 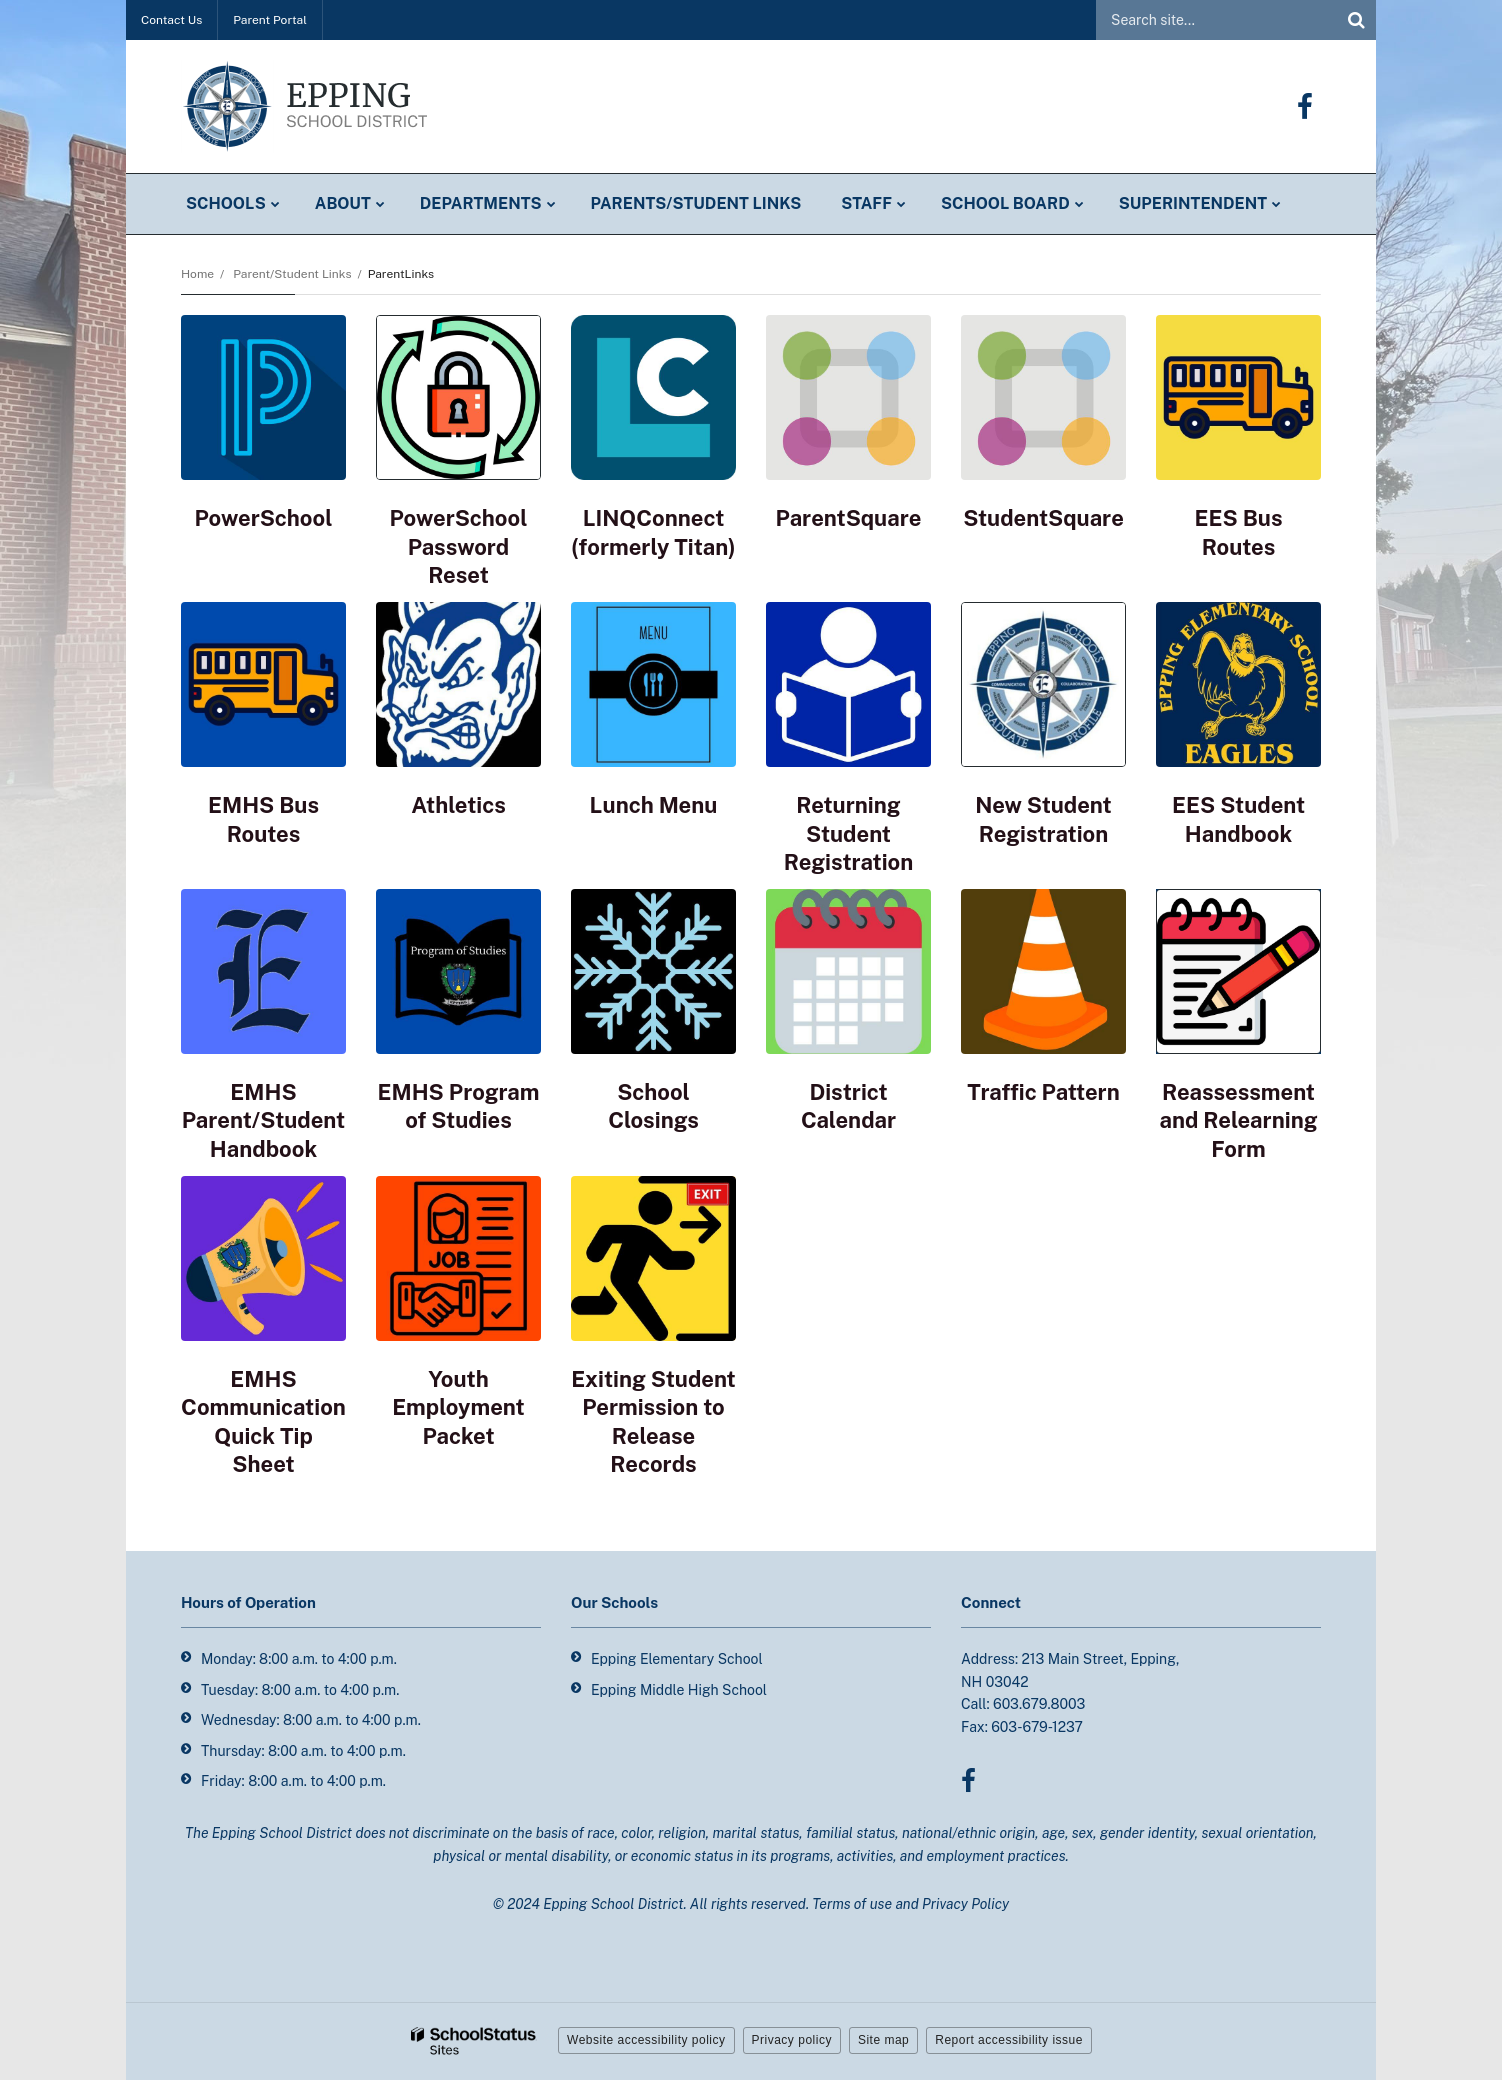 I want to click on Privacy policy [button], so click(x=792, y=2040).